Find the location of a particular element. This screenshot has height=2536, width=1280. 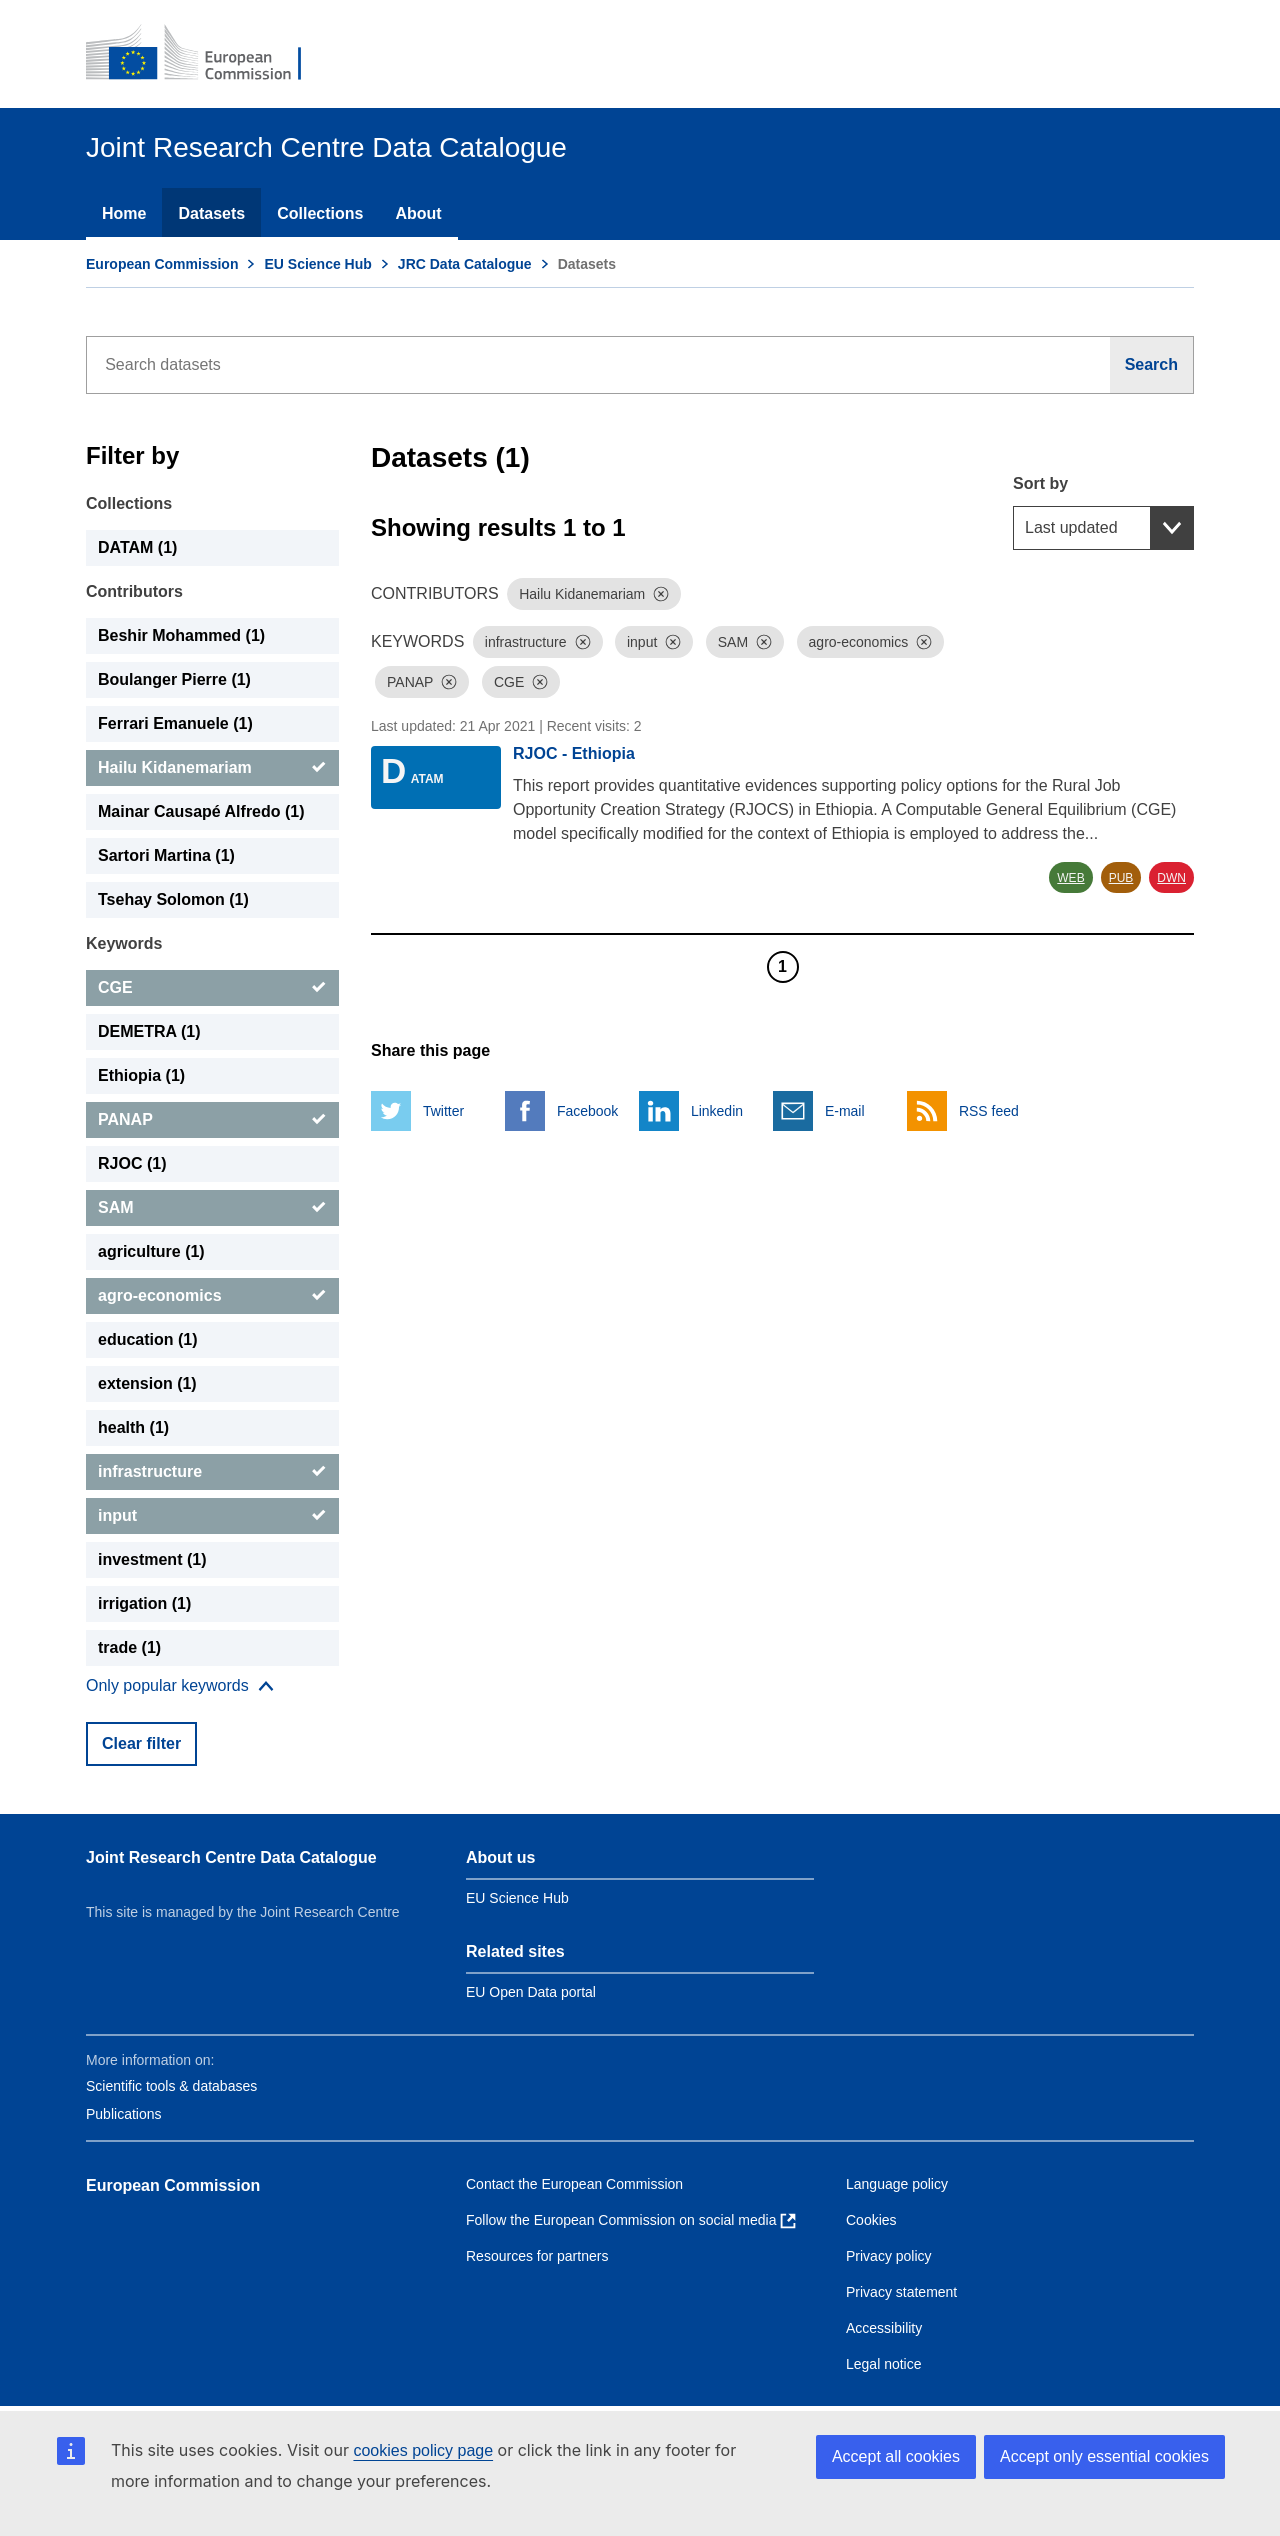

trade (1) [trade] is located at coordinates (129, 1647).